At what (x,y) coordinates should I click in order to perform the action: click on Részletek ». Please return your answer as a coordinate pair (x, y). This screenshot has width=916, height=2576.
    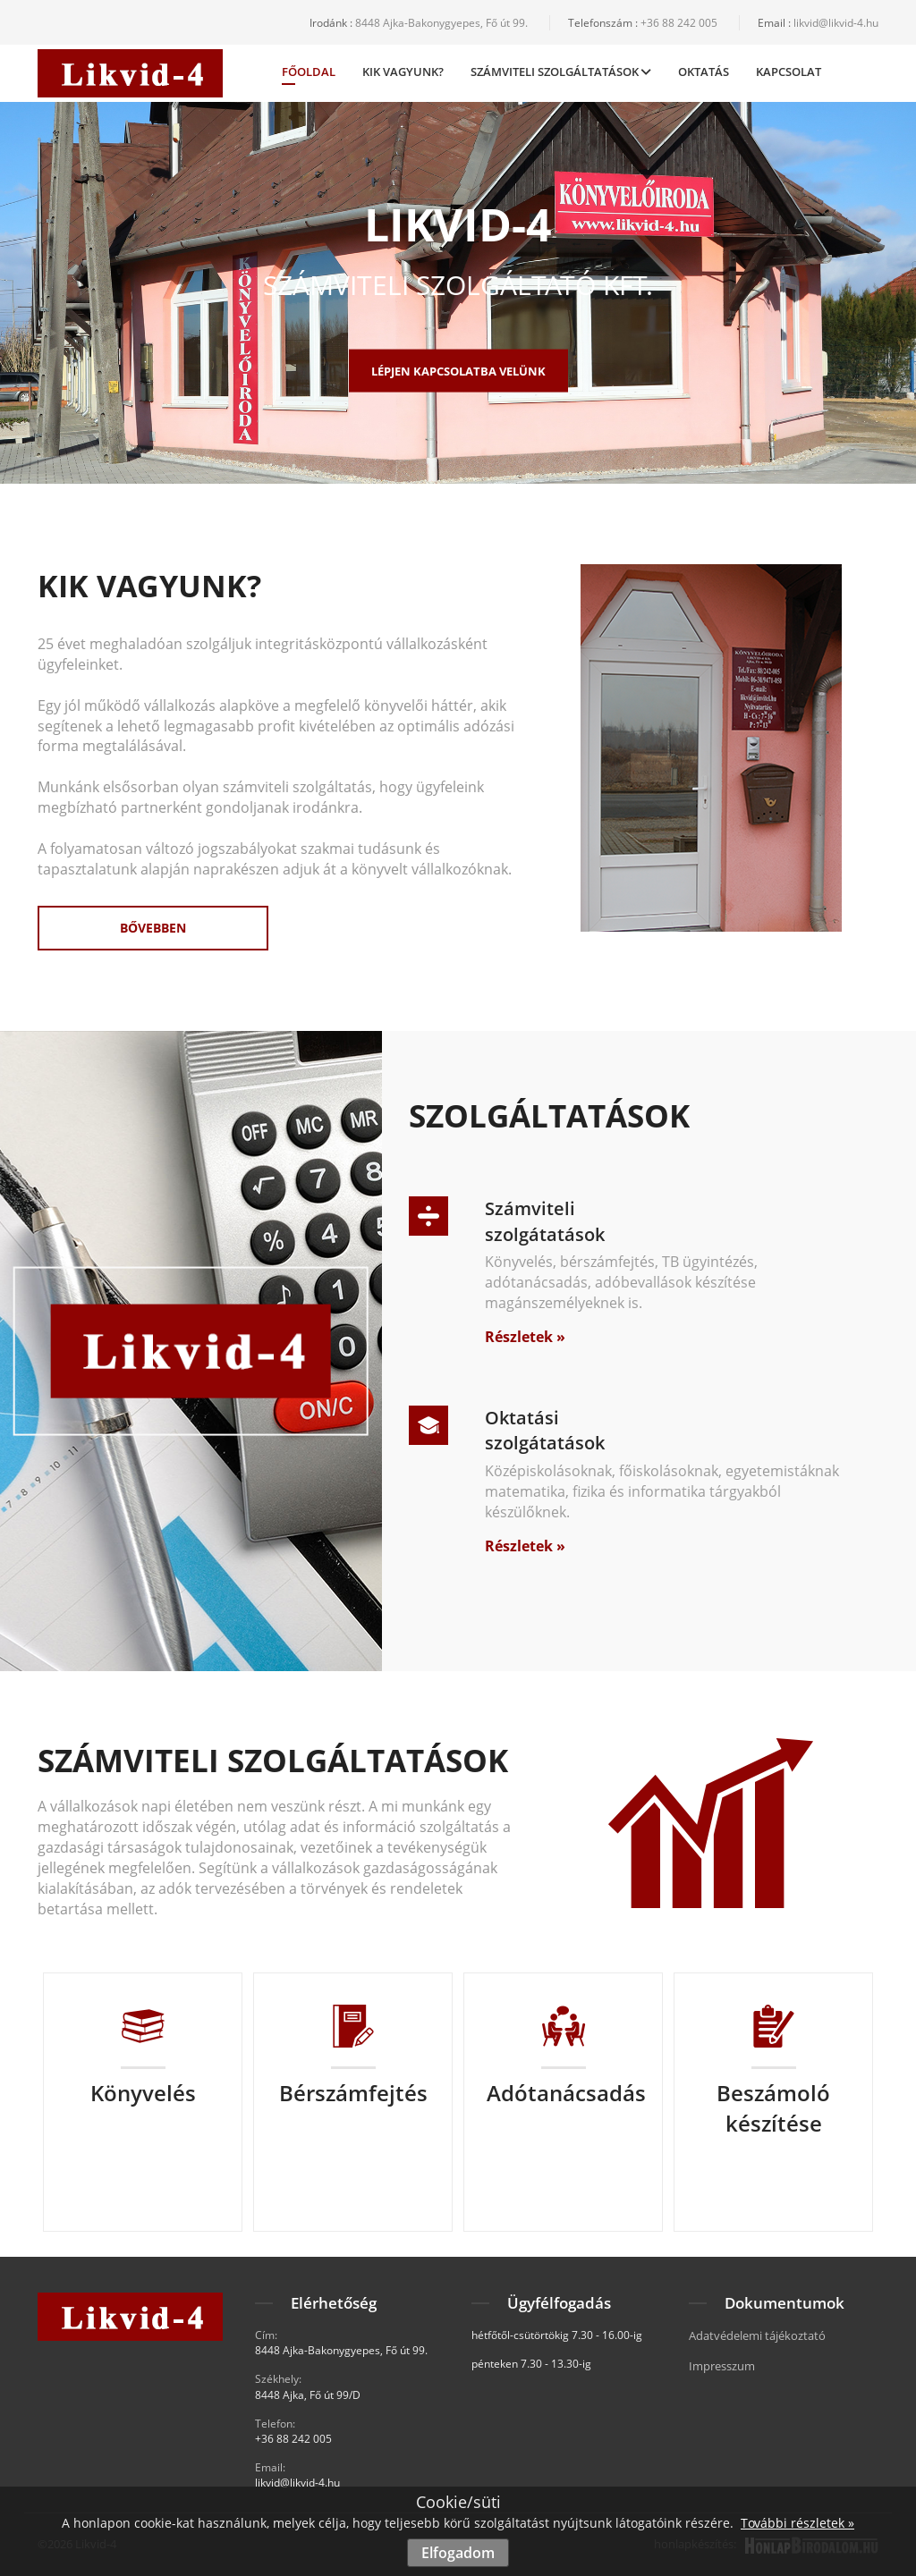
    Looking at the image, I should click on (525, 1337).